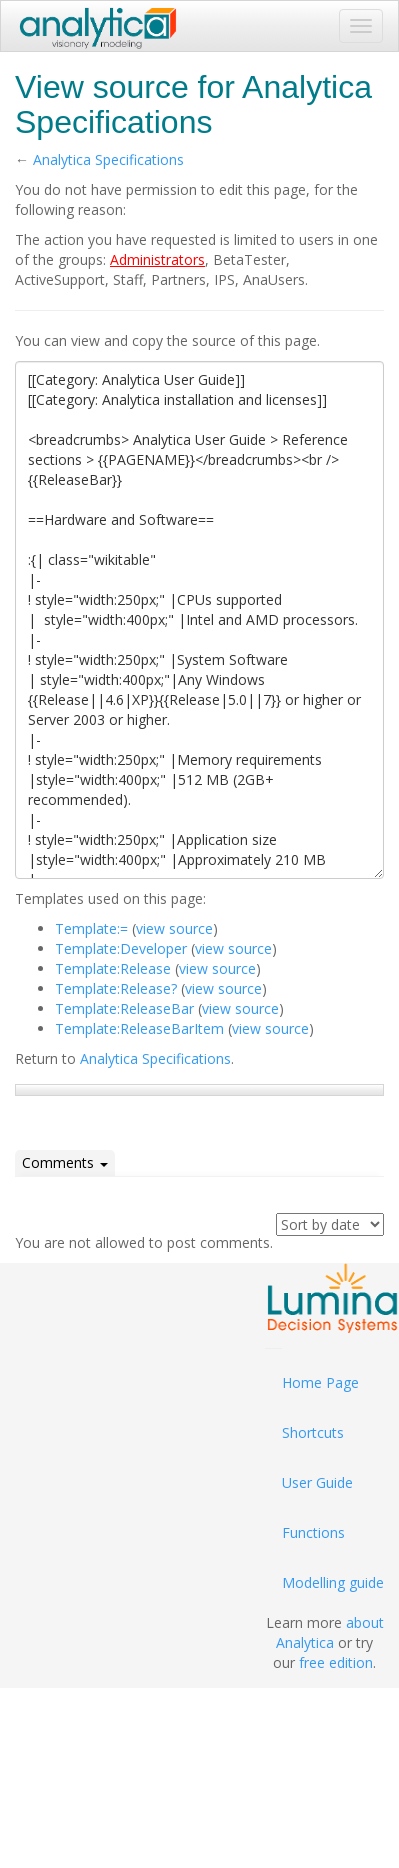 The width and height of the screenshot is (399, 1868). I want to click on Template:ReleaseBar, so click(124, 1008).